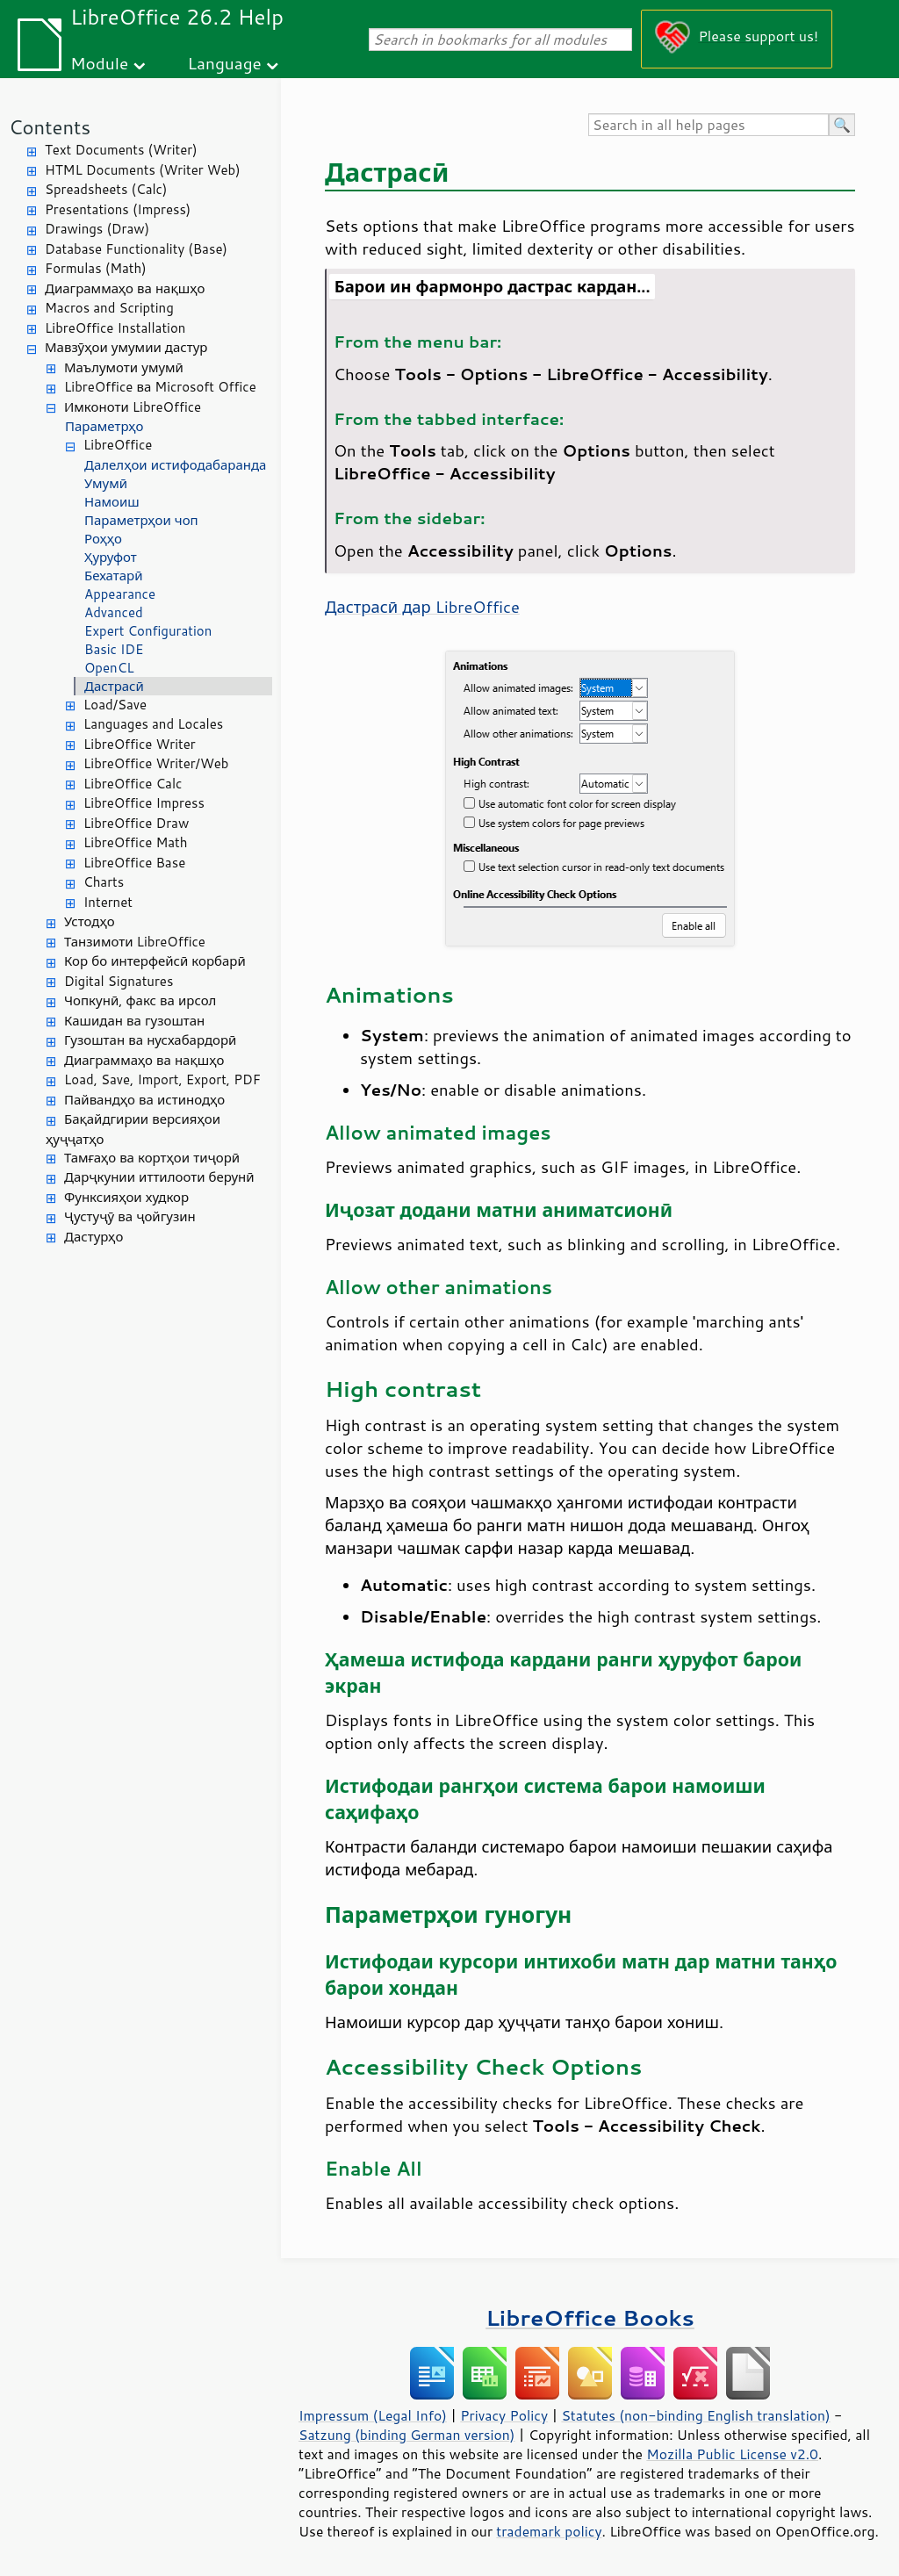 The height and width of the screenshot is (2576, 899). I want to click on Далелҳои истифодабаранда, so click(175, 465).